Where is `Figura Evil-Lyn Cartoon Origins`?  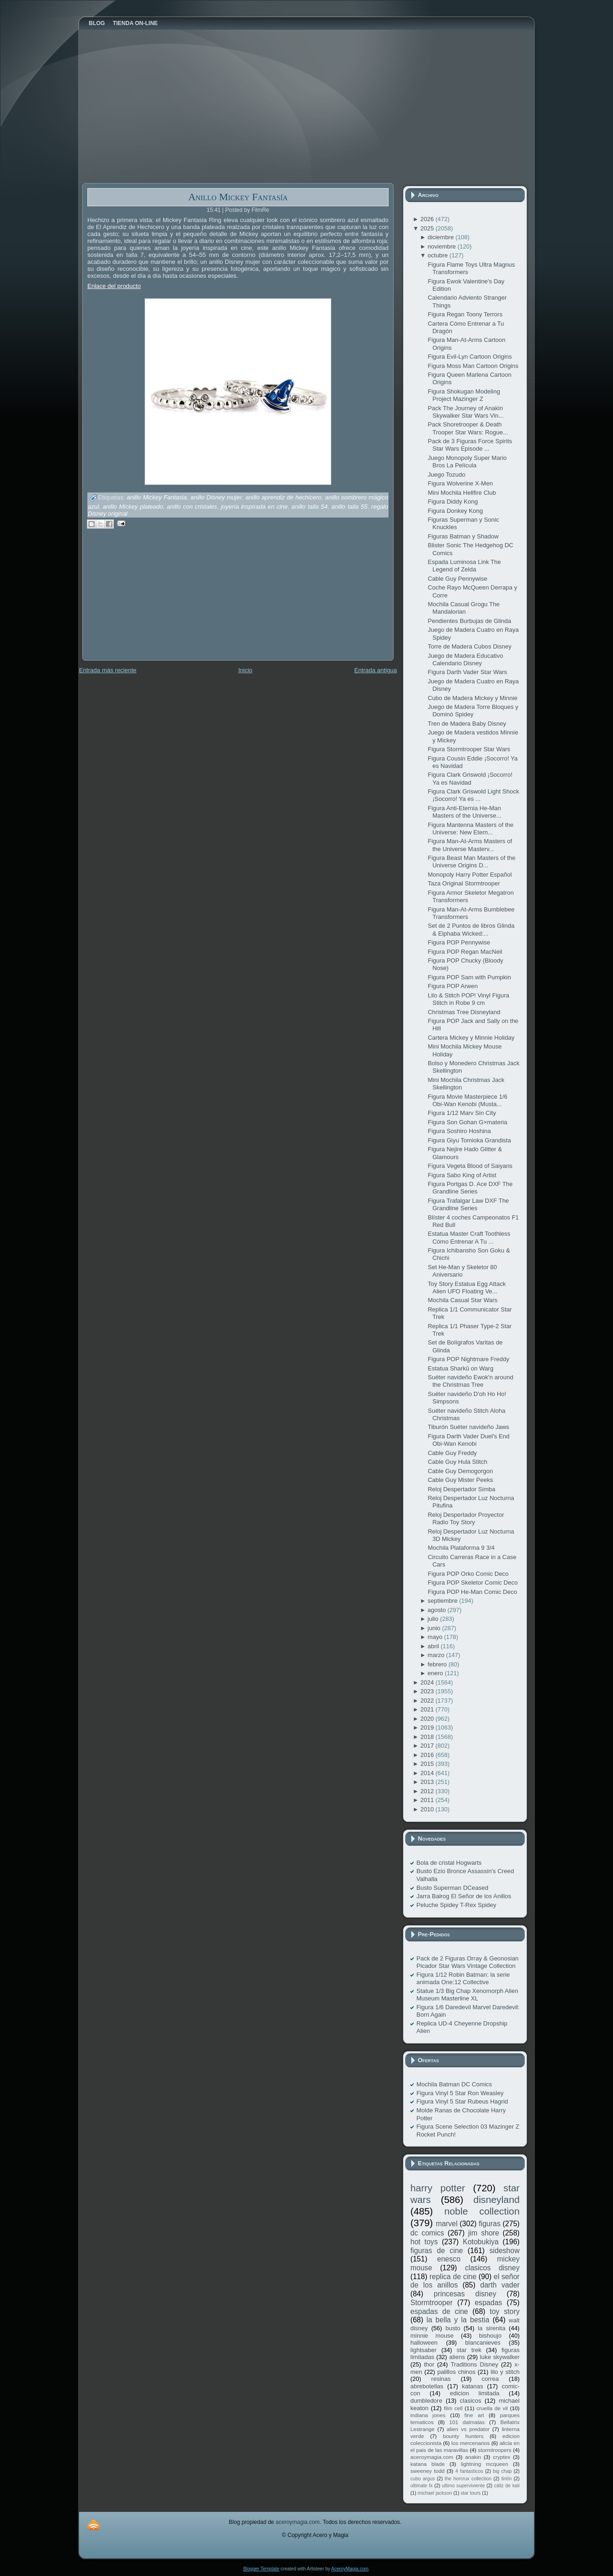 Figura Evil-Lyn Cartoon Origins is located at coordinates (470, 356).